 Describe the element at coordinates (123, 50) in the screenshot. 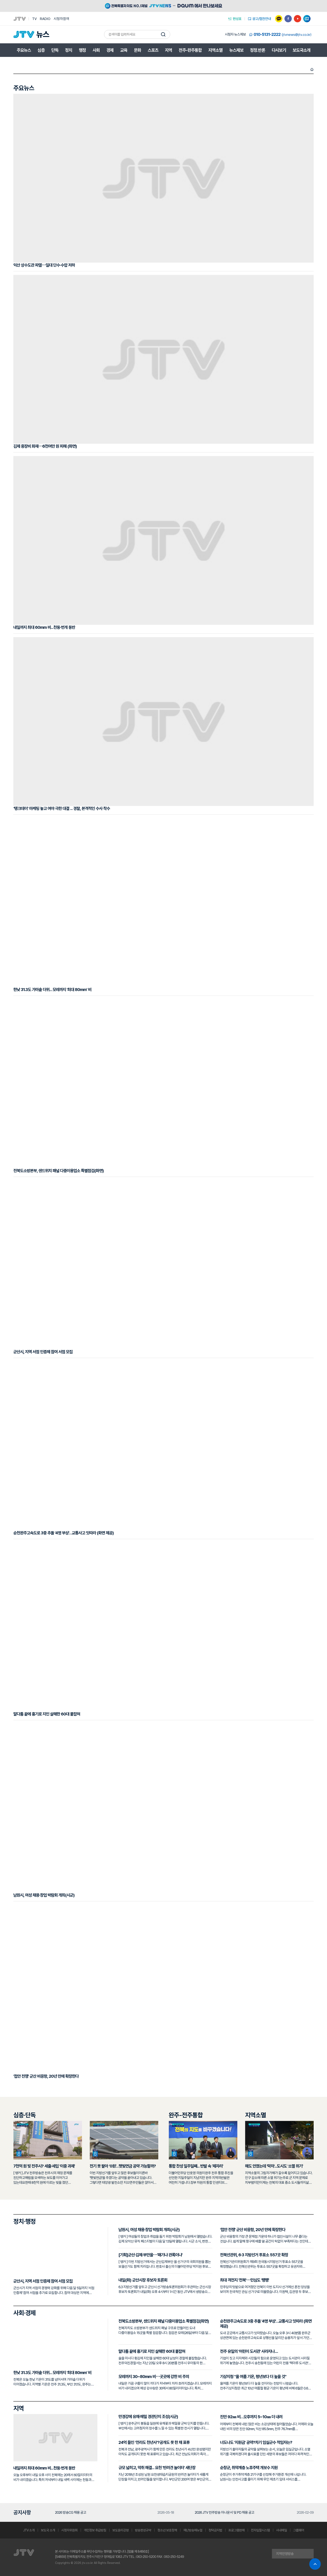

I see `교육` at that location.